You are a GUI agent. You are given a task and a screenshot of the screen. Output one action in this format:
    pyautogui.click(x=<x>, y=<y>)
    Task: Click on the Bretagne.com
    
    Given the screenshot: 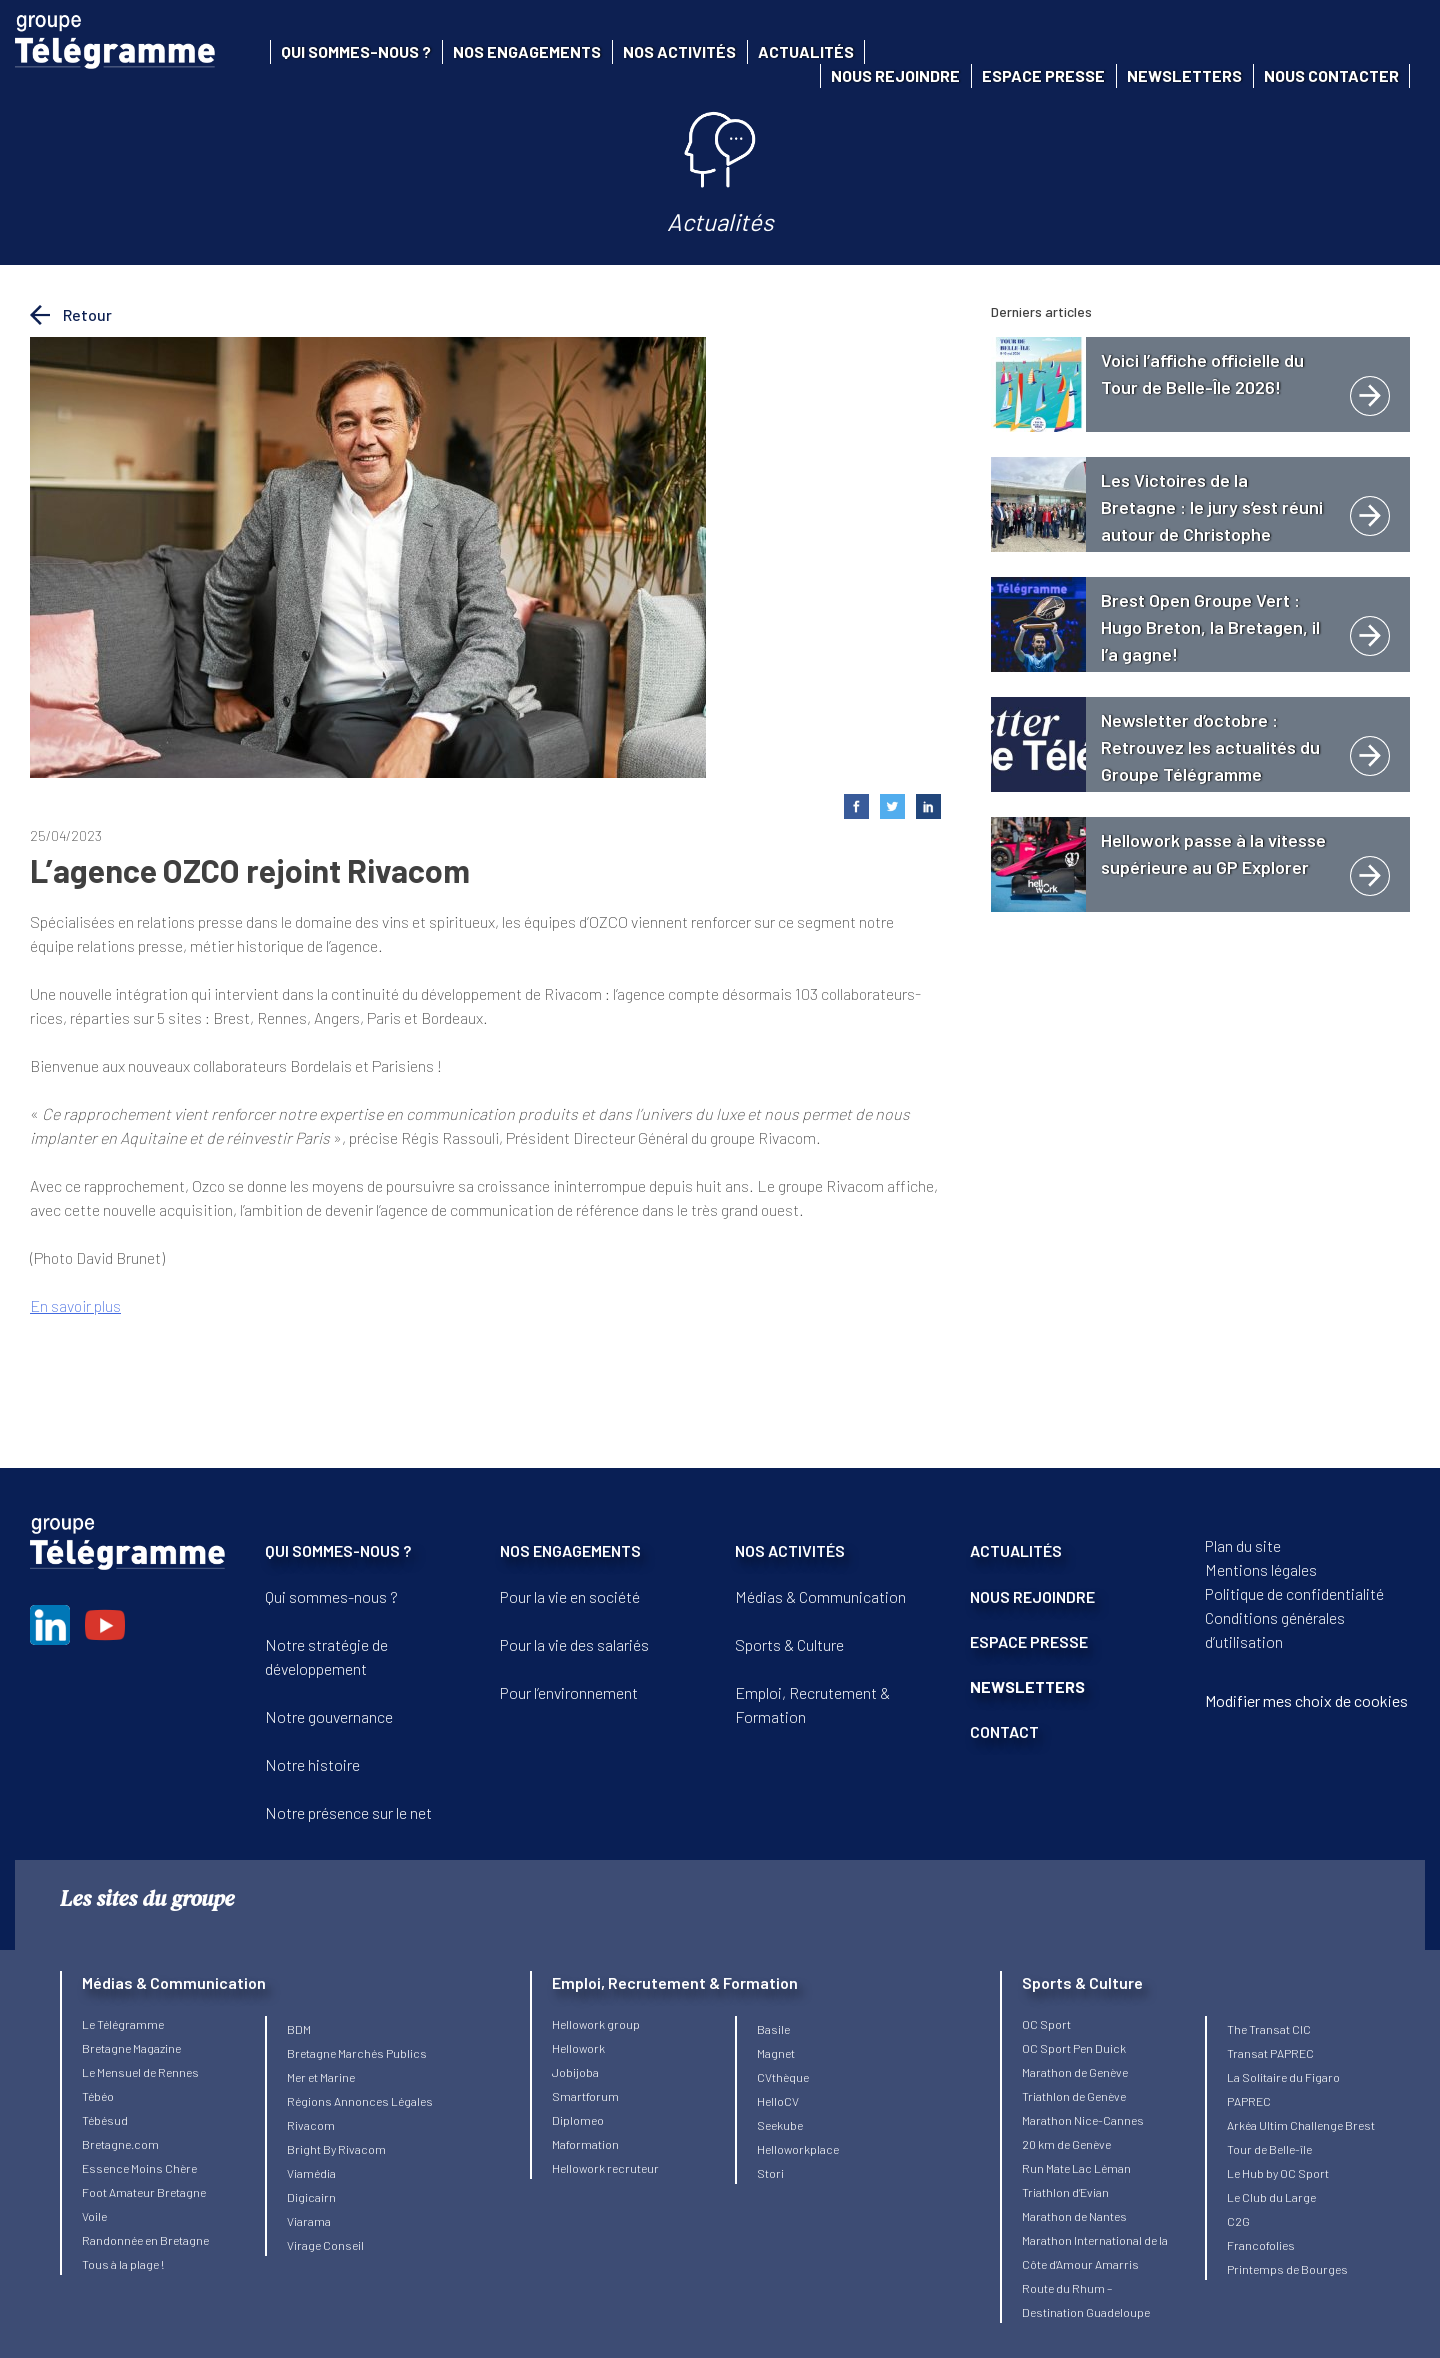 What is the action you would take?
    pyautogui.click(x=120, y=2144)
    